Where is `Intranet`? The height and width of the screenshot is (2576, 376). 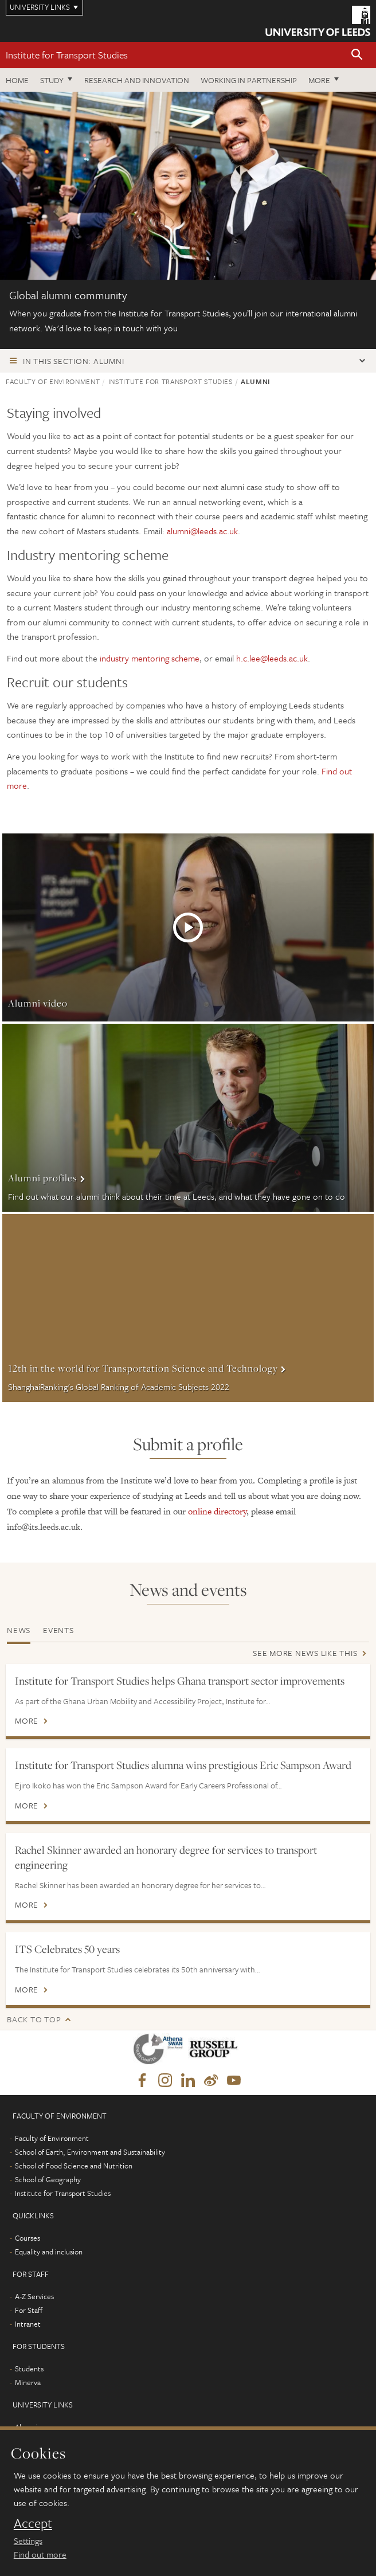 Intranet is located at coordinates (28, 2324).